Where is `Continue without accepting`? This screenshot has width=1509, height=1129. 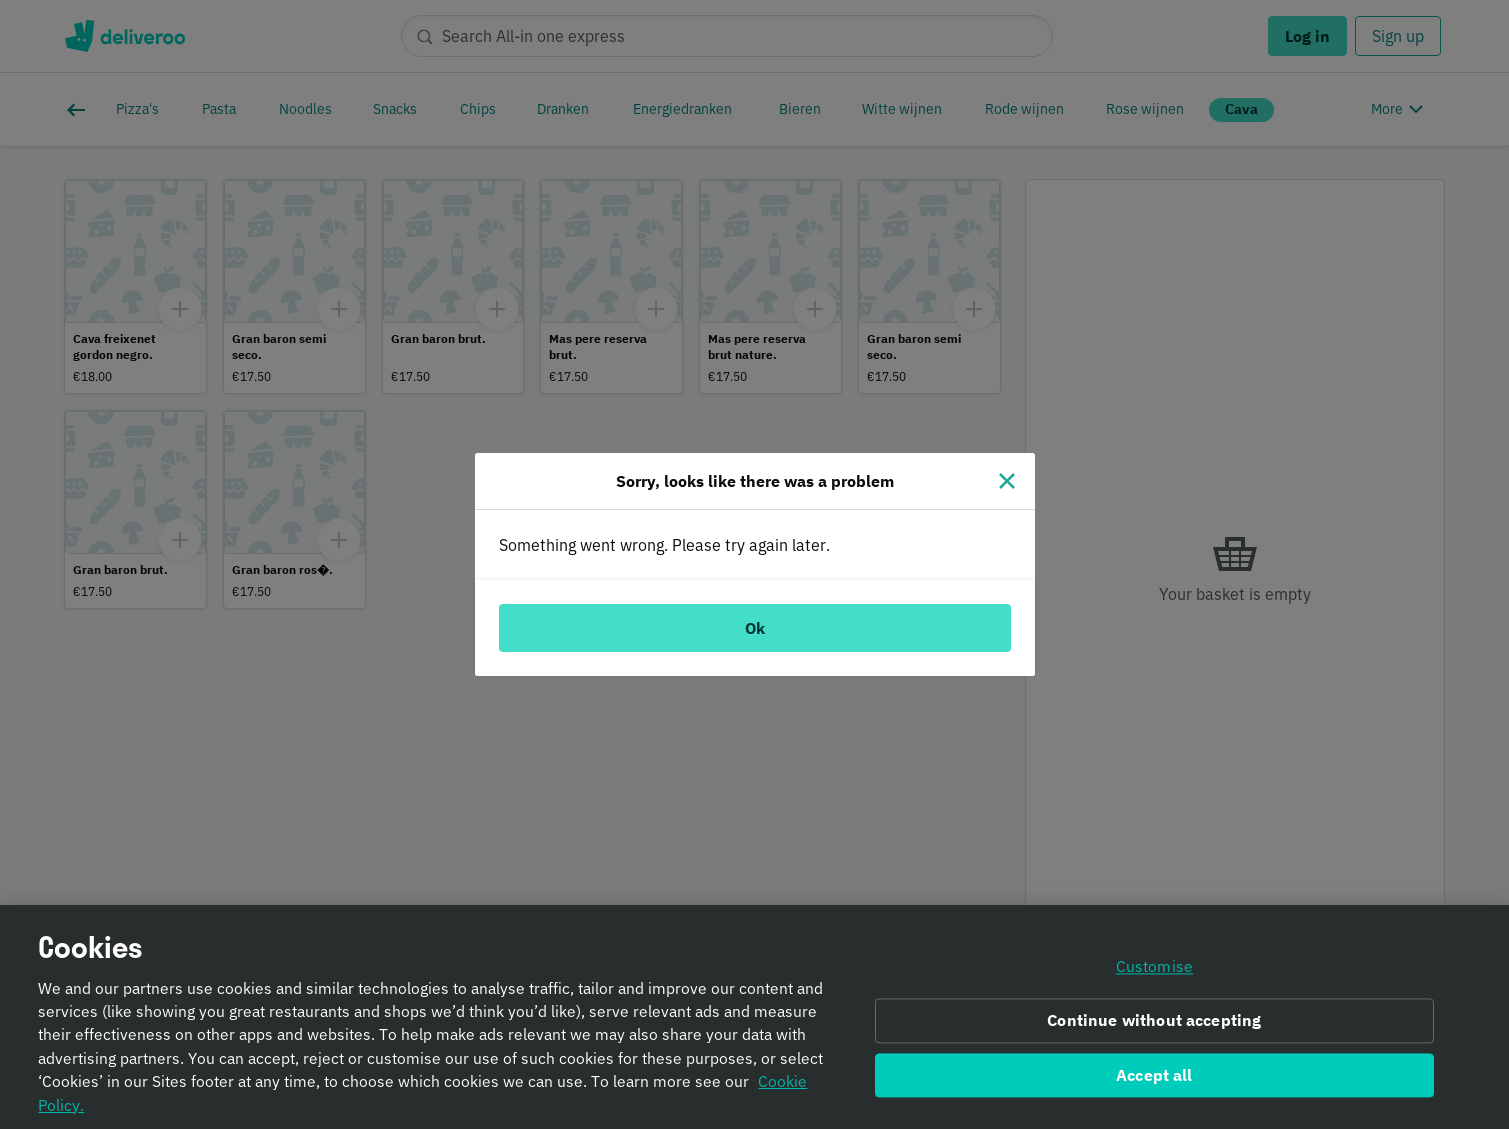 Continue without accepting is located at coordinates (1154, 1032).